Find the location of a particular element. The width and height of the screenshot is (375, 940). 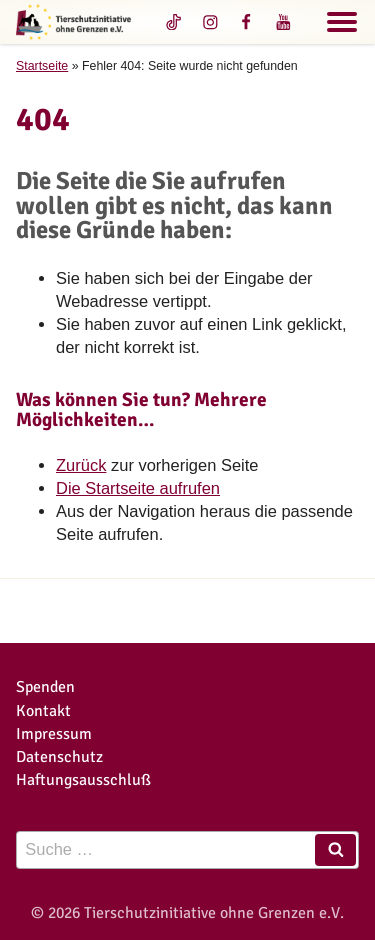

Startseite is located at coordinates (42, 66).